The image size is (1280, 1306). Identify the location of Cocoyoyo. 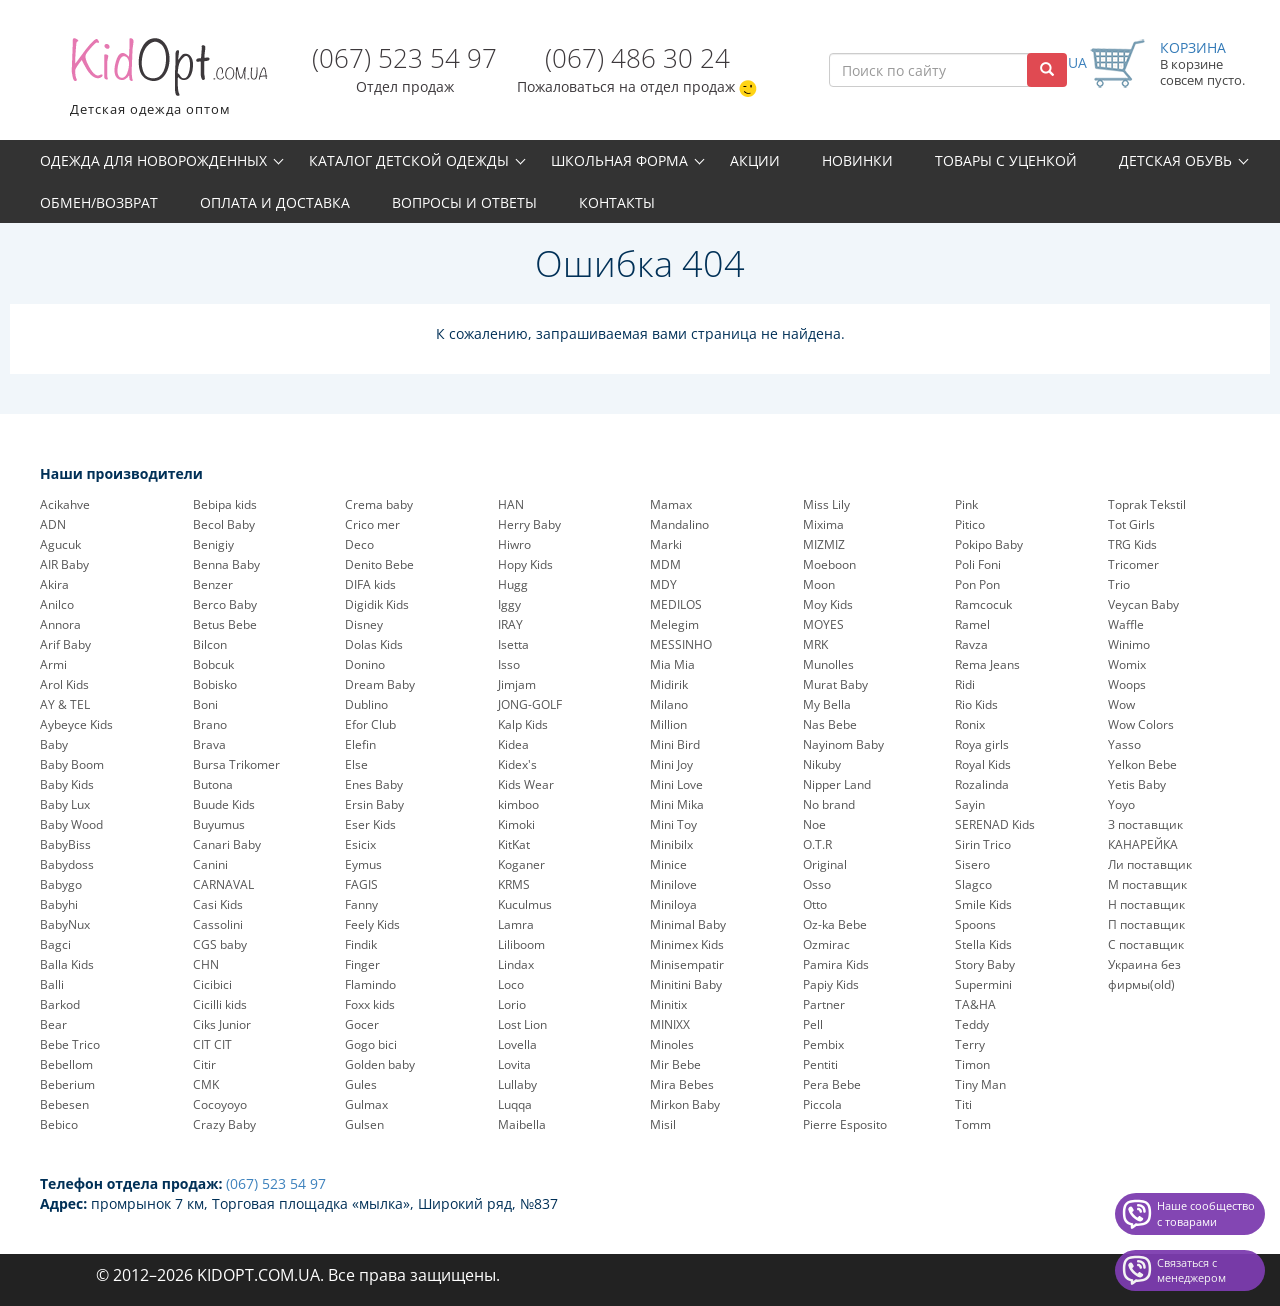
(220, 1104).